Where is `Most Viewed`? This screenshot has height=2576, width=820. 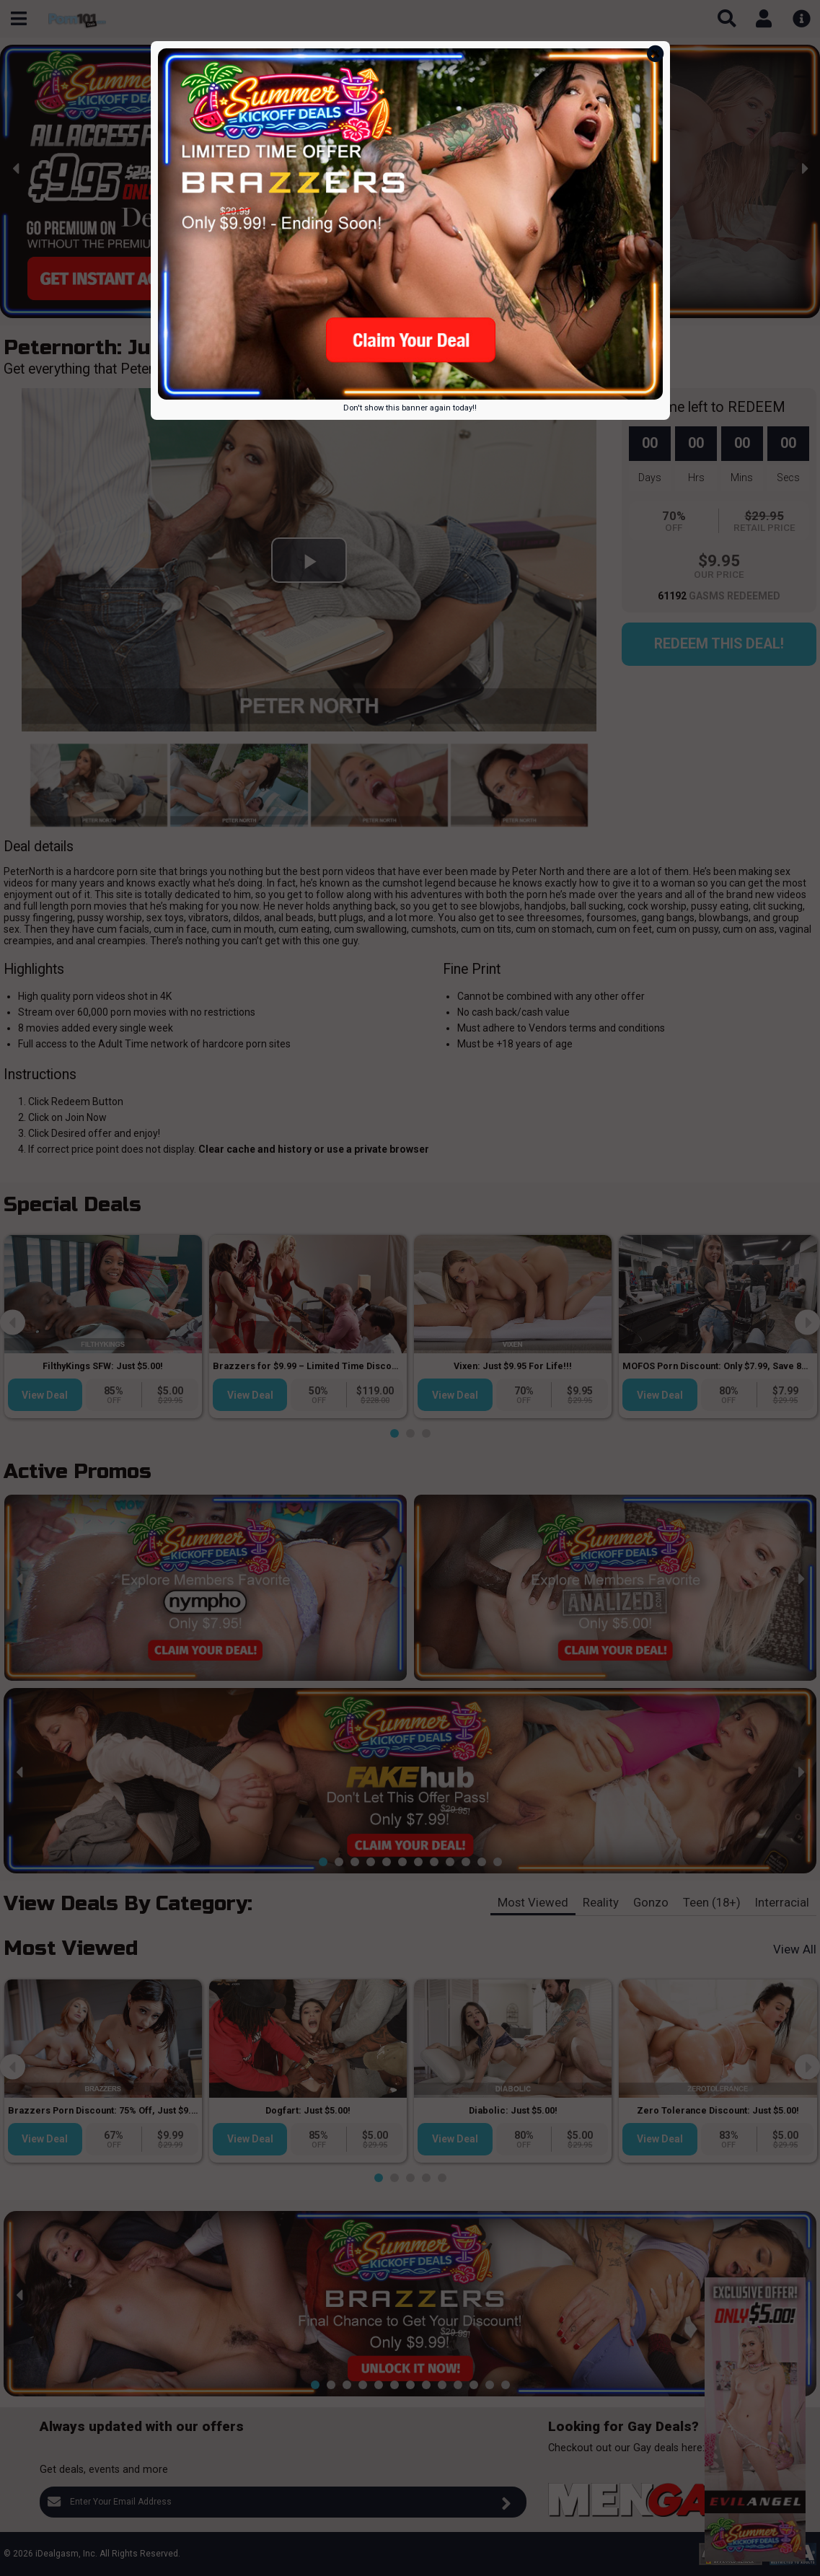 Most Viewed is located at coordinates (533, 1902).